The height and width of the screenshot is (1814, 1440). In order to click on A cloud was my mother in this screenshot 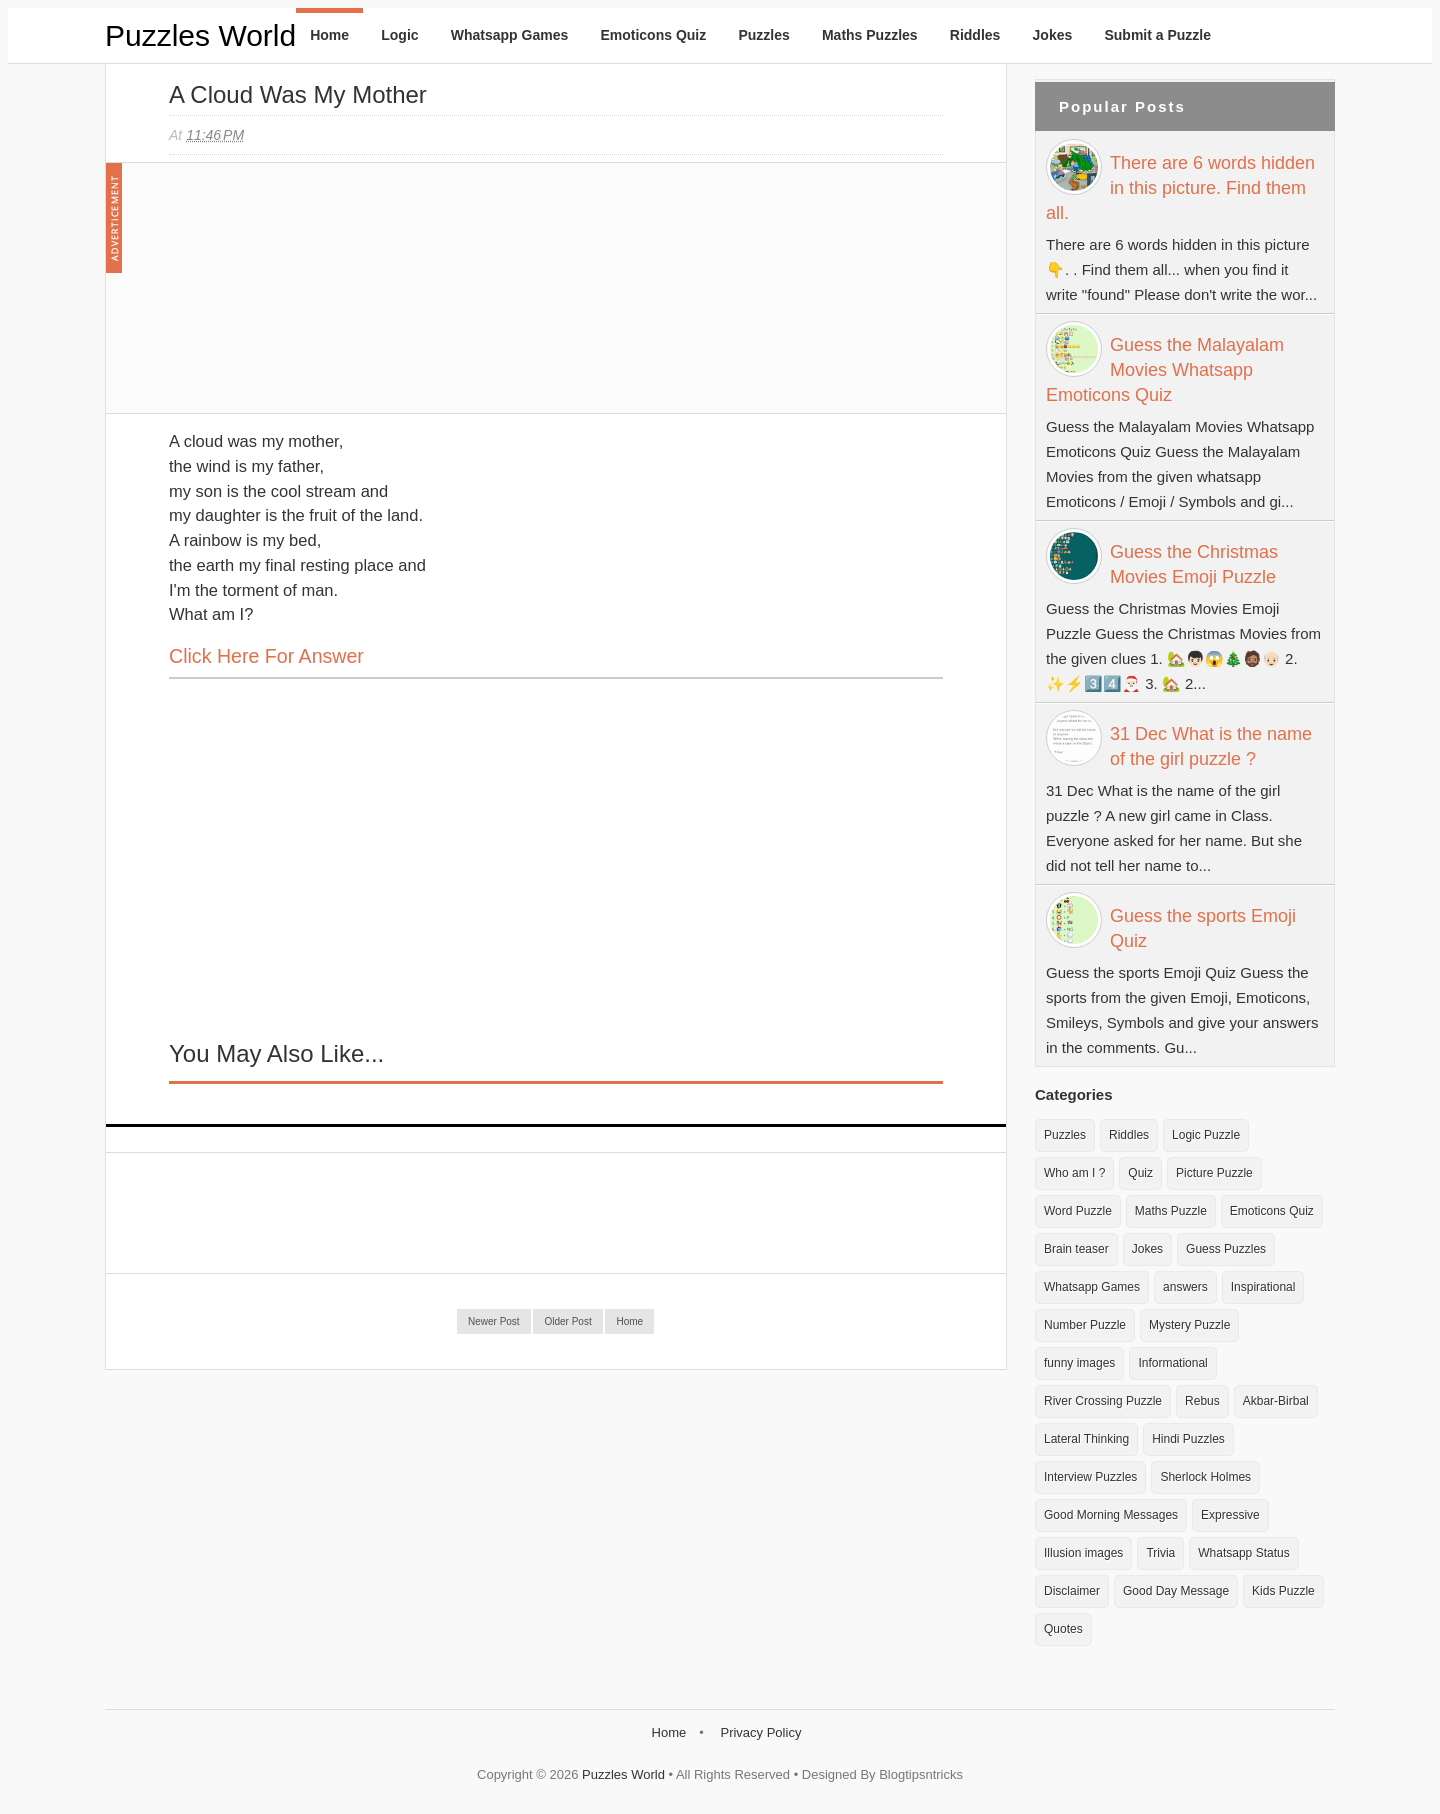, I will do `click(298, 94)`.